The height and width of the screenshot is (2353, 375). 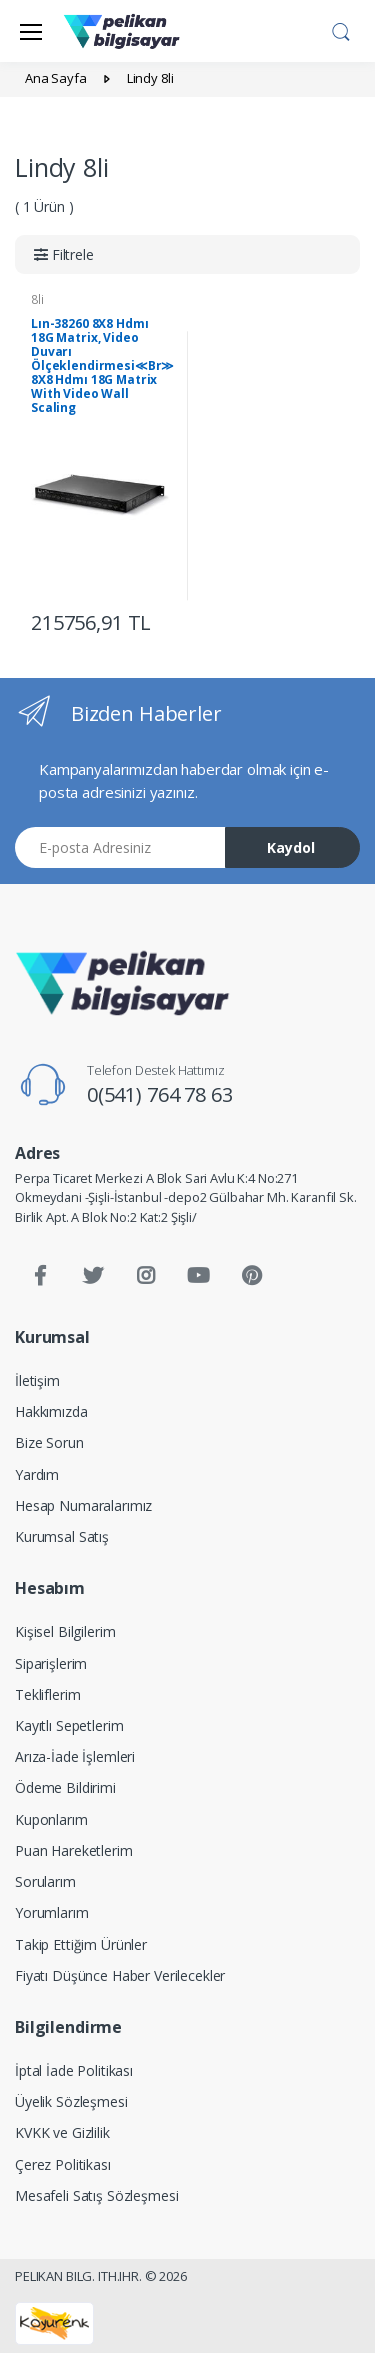 I want to click on Tekliflerim, so click(x=47, y=1694).